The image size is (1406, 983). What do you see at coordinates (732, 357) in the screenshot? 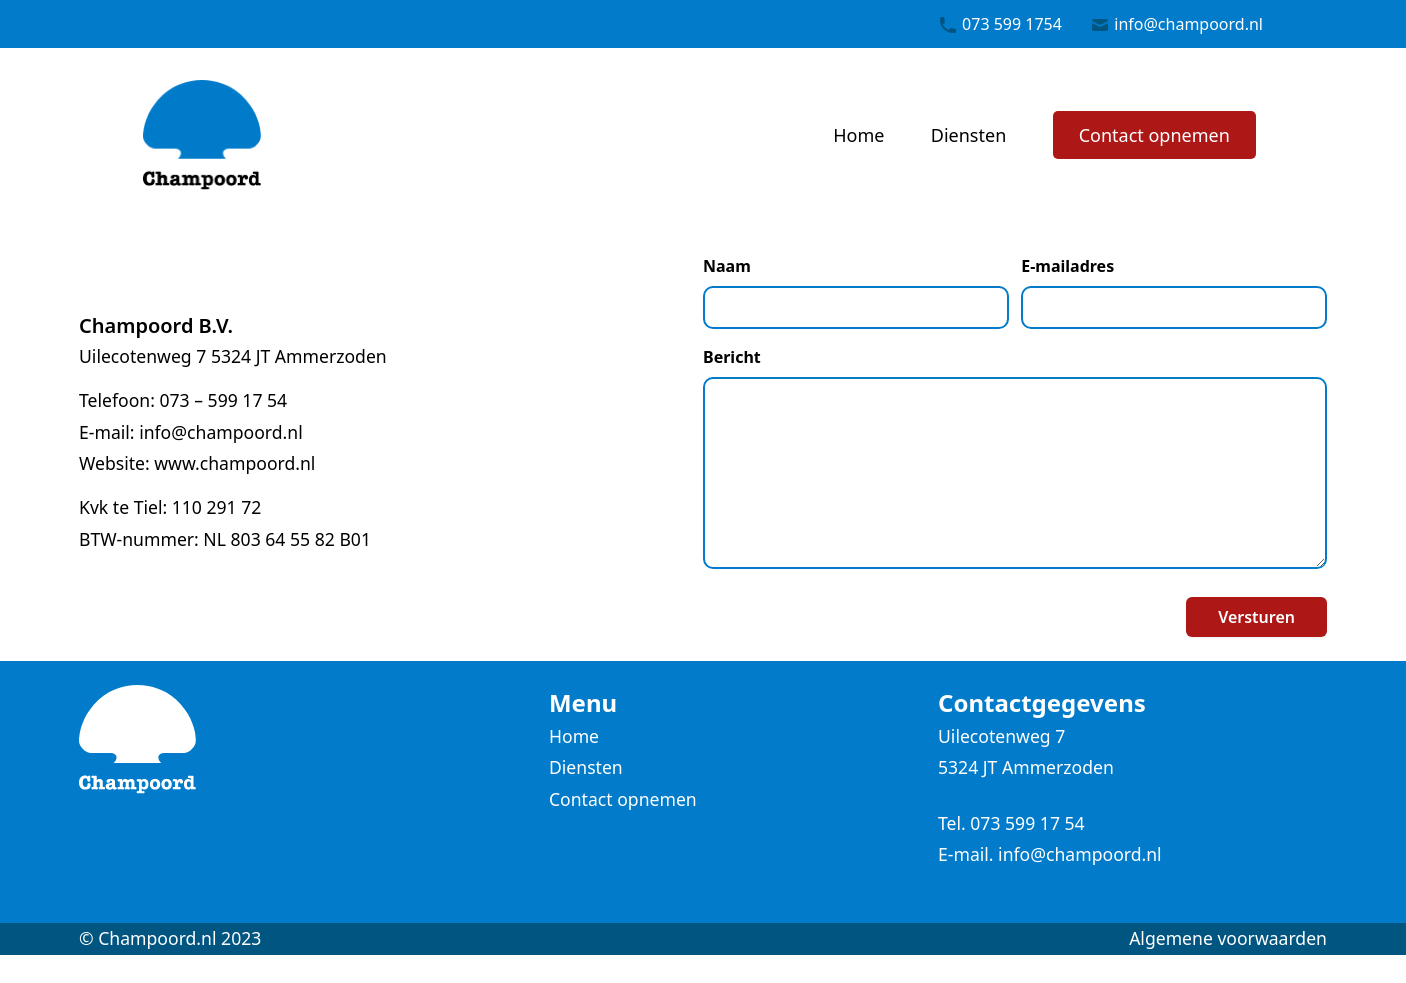
I see `Bericht` at bounding box center [732, 357].